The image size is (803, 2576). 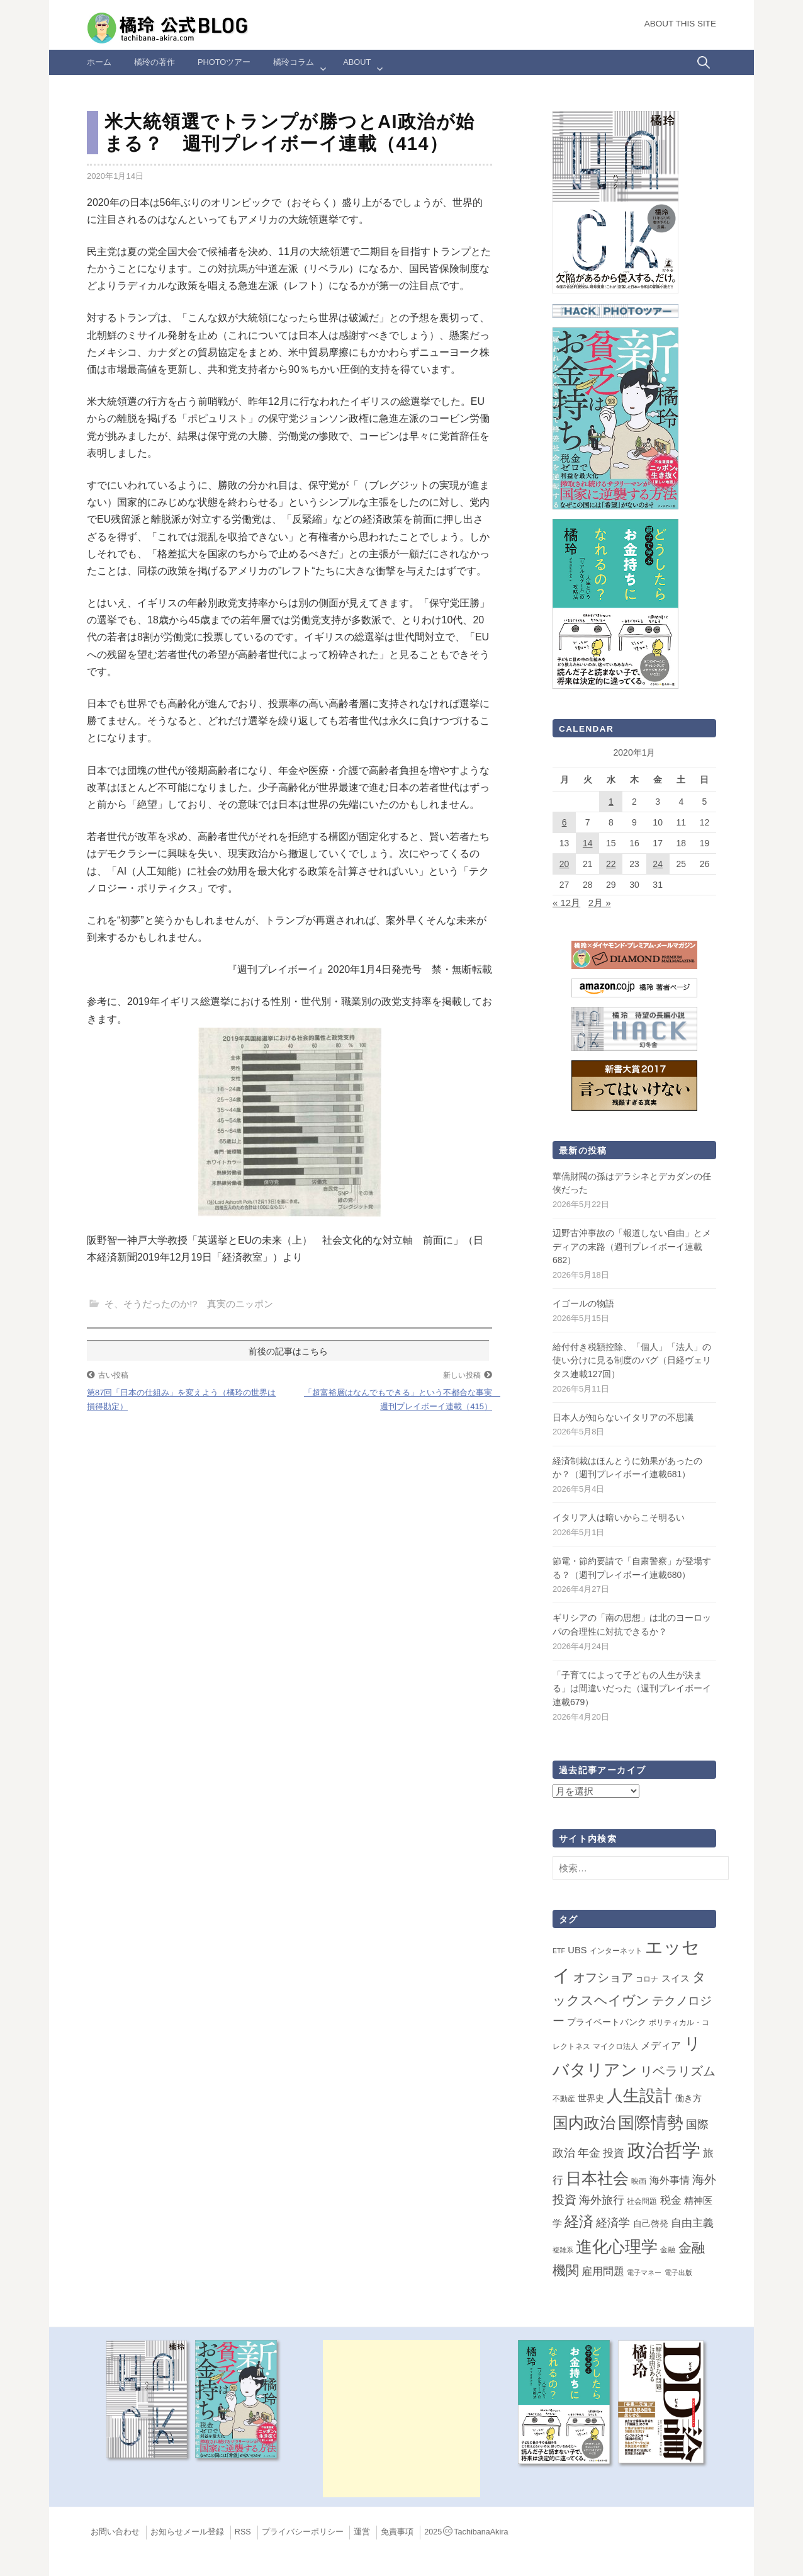 What do you see at coordinates (667, 2249) in the screenshot?
I see `金融 [金融 (2個の項目)]` at bounding box center [667, 2249].